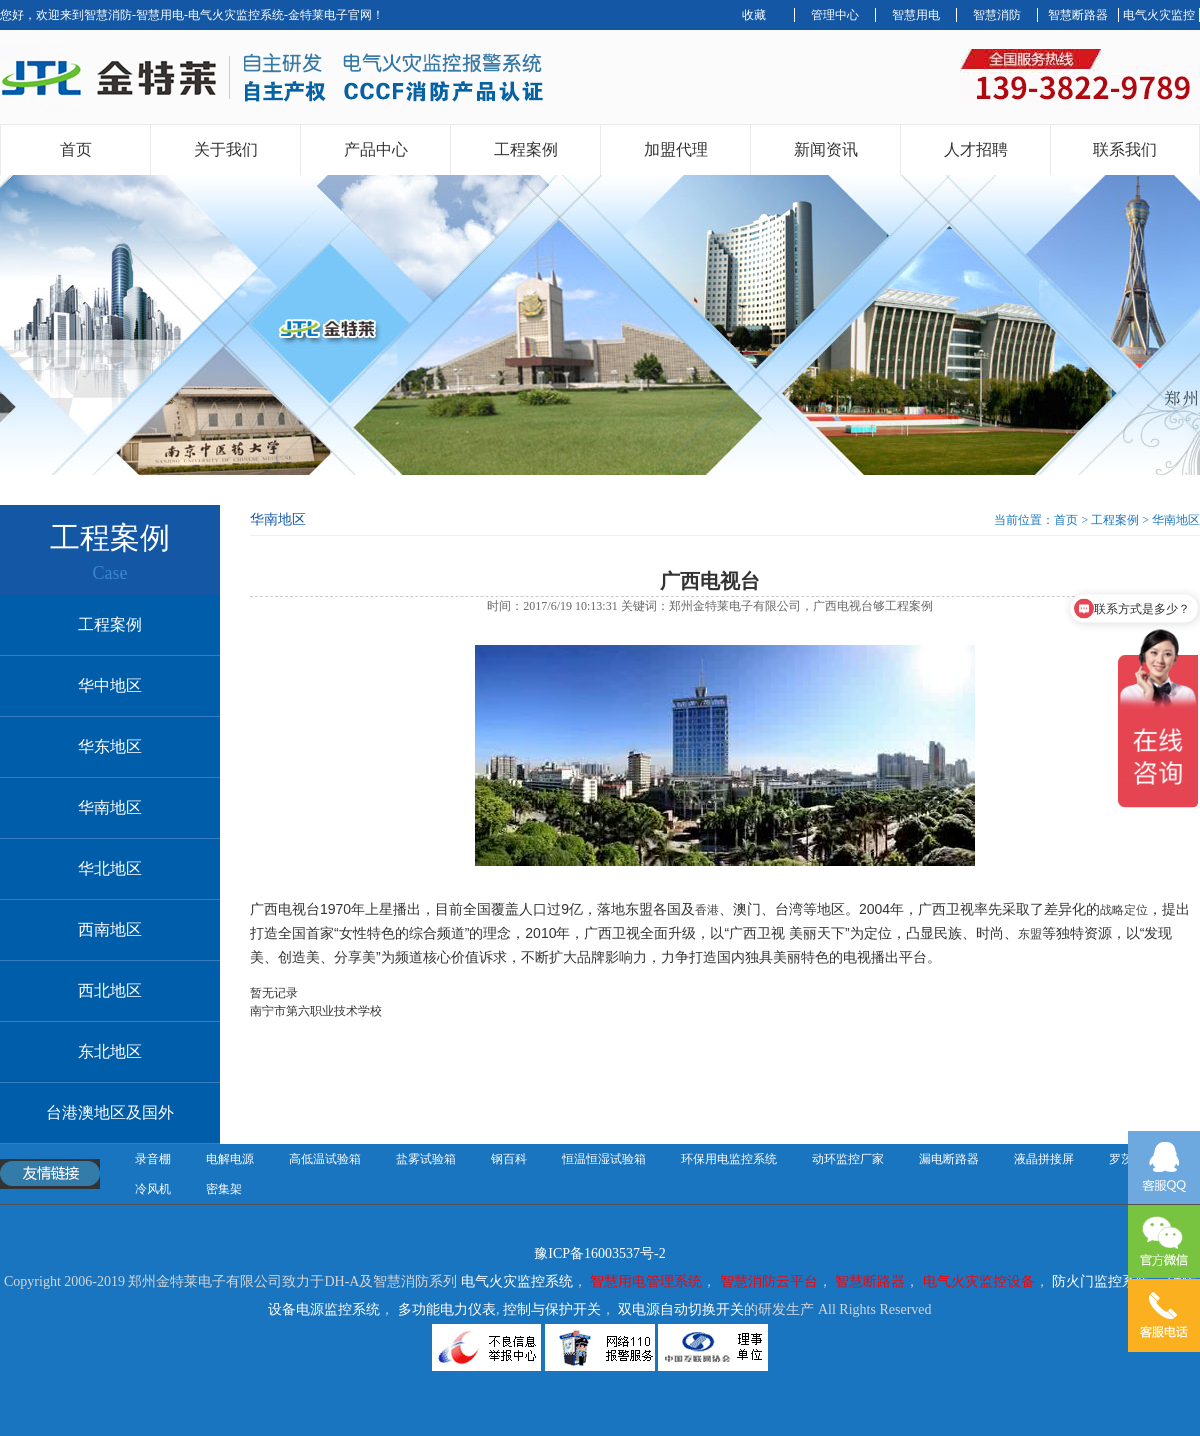  What do you see at coordinates (76, 149) in the screenshot?
I see `首页` at bounding box center [76, 149].